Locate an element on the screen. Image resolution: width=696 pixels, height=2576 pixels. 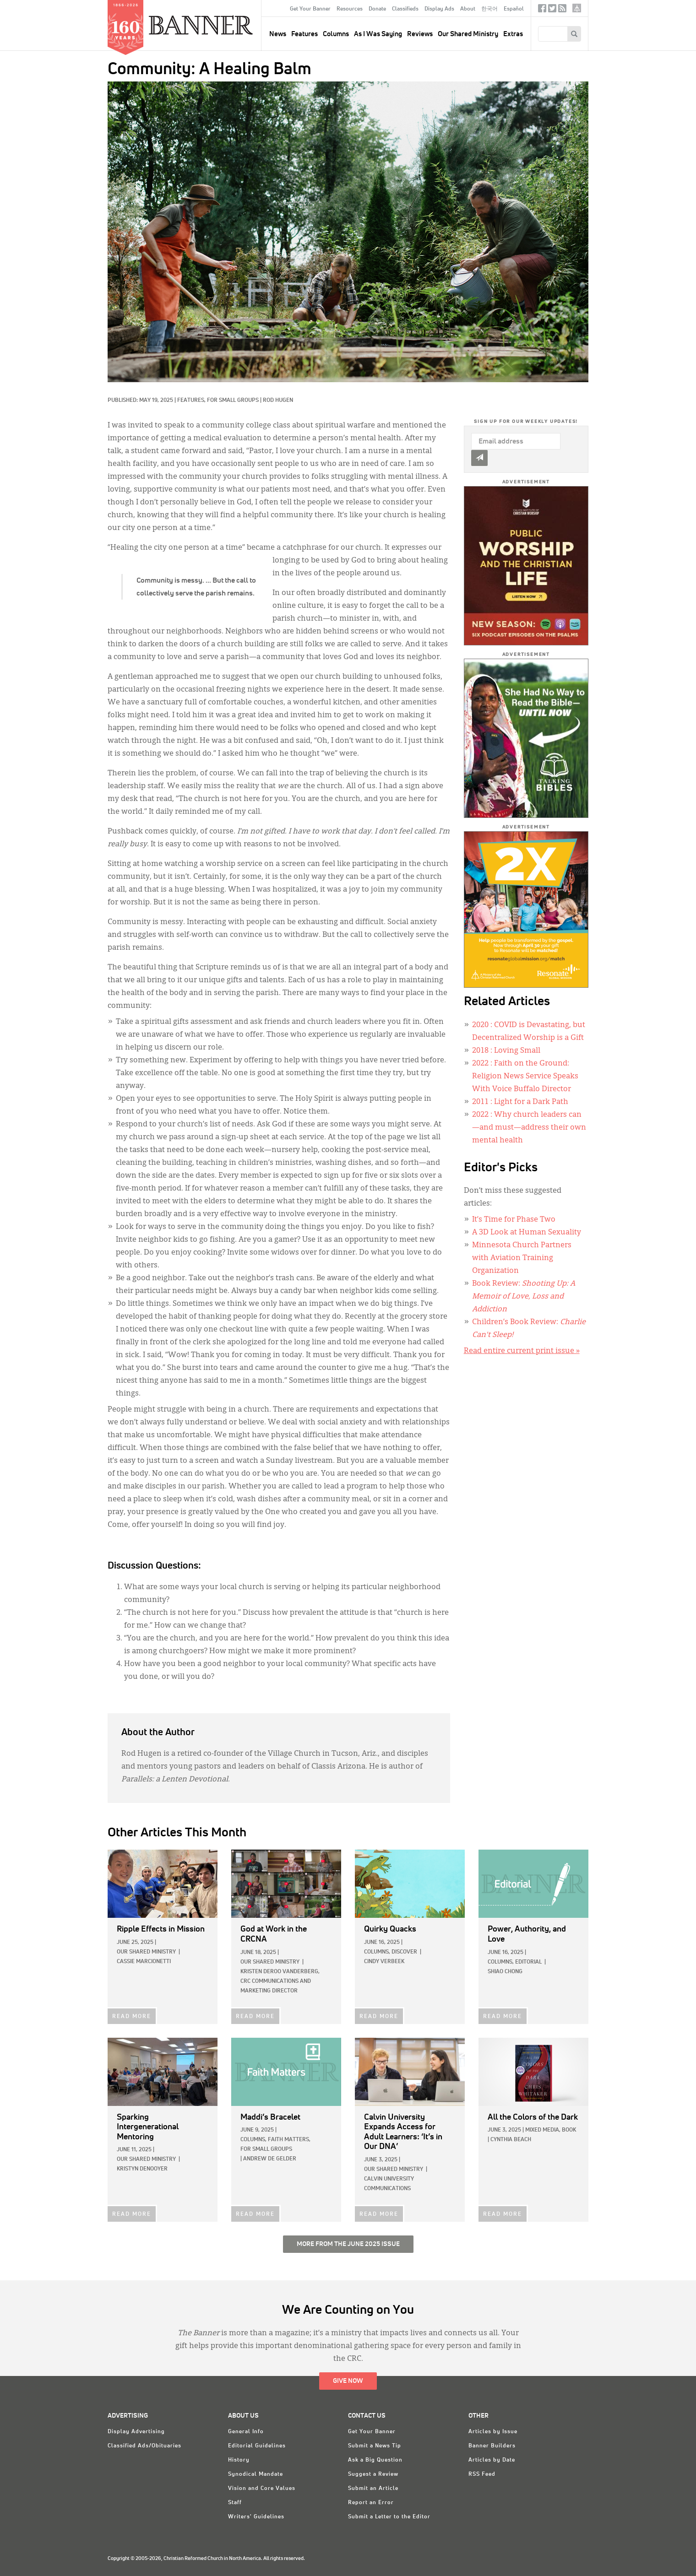
Submit an Article is located at coordinates (373, 2488).